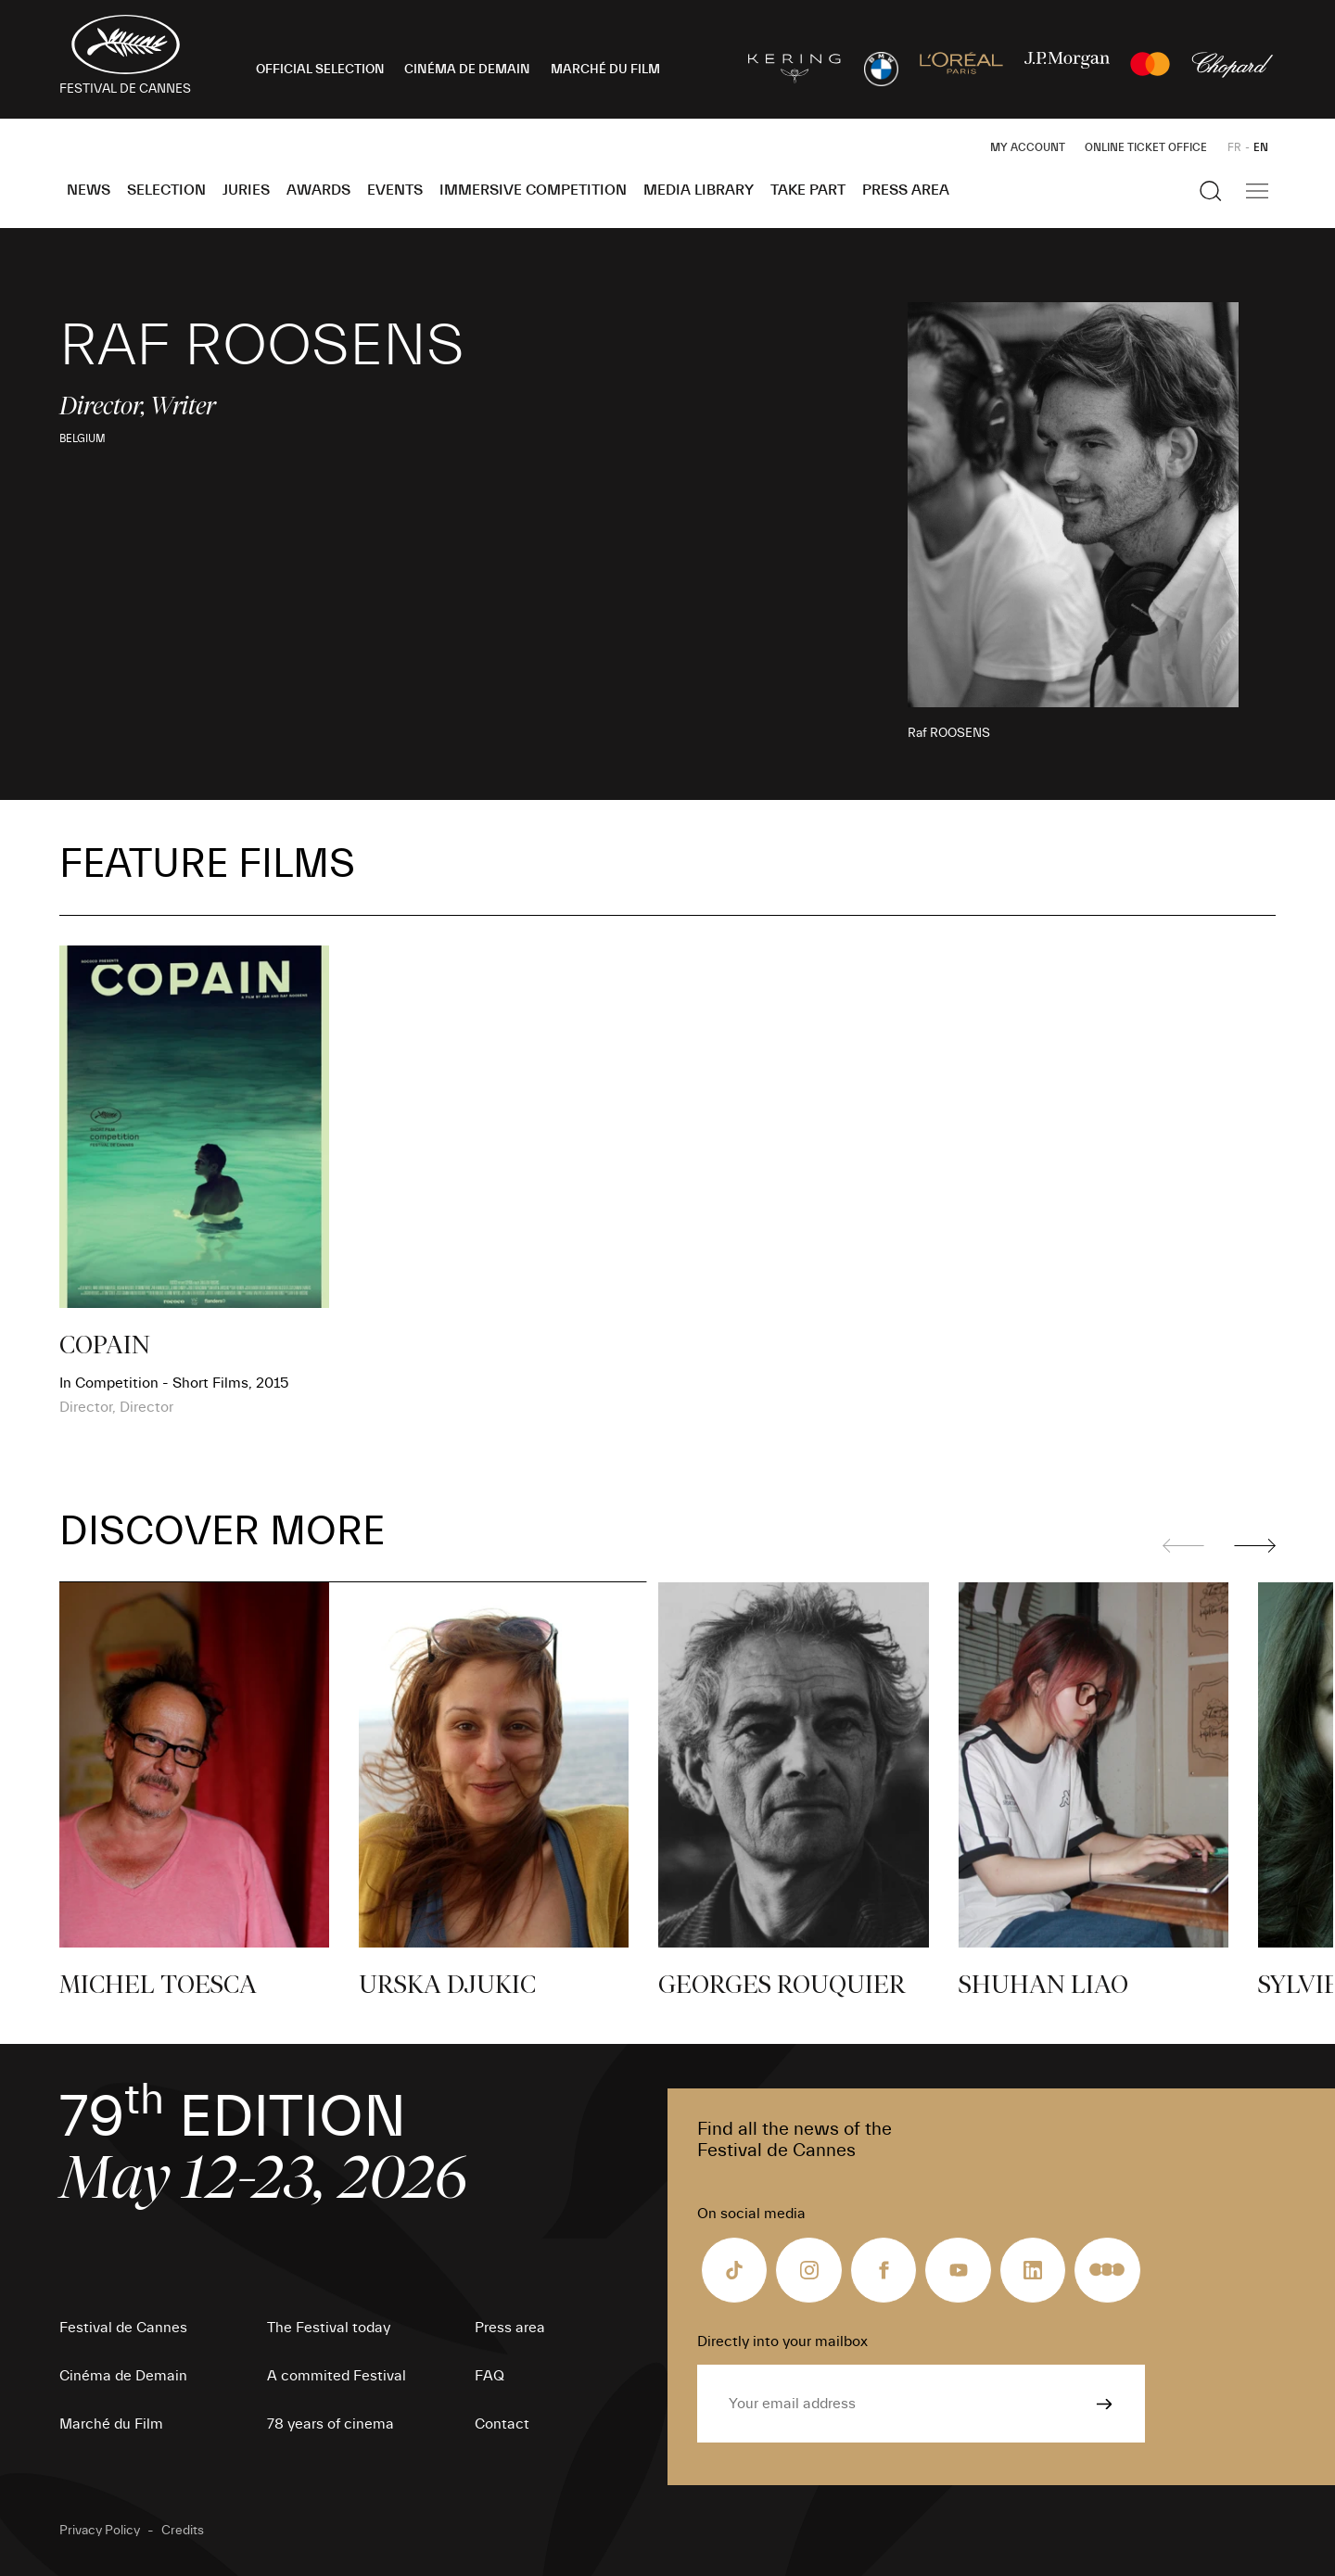 This screenshot has height=2576, width=1335. What do you see at coordinates (123, 2327) in the screenshot?
I see `Festival de Cannes` at bounding box center [123, 2327].